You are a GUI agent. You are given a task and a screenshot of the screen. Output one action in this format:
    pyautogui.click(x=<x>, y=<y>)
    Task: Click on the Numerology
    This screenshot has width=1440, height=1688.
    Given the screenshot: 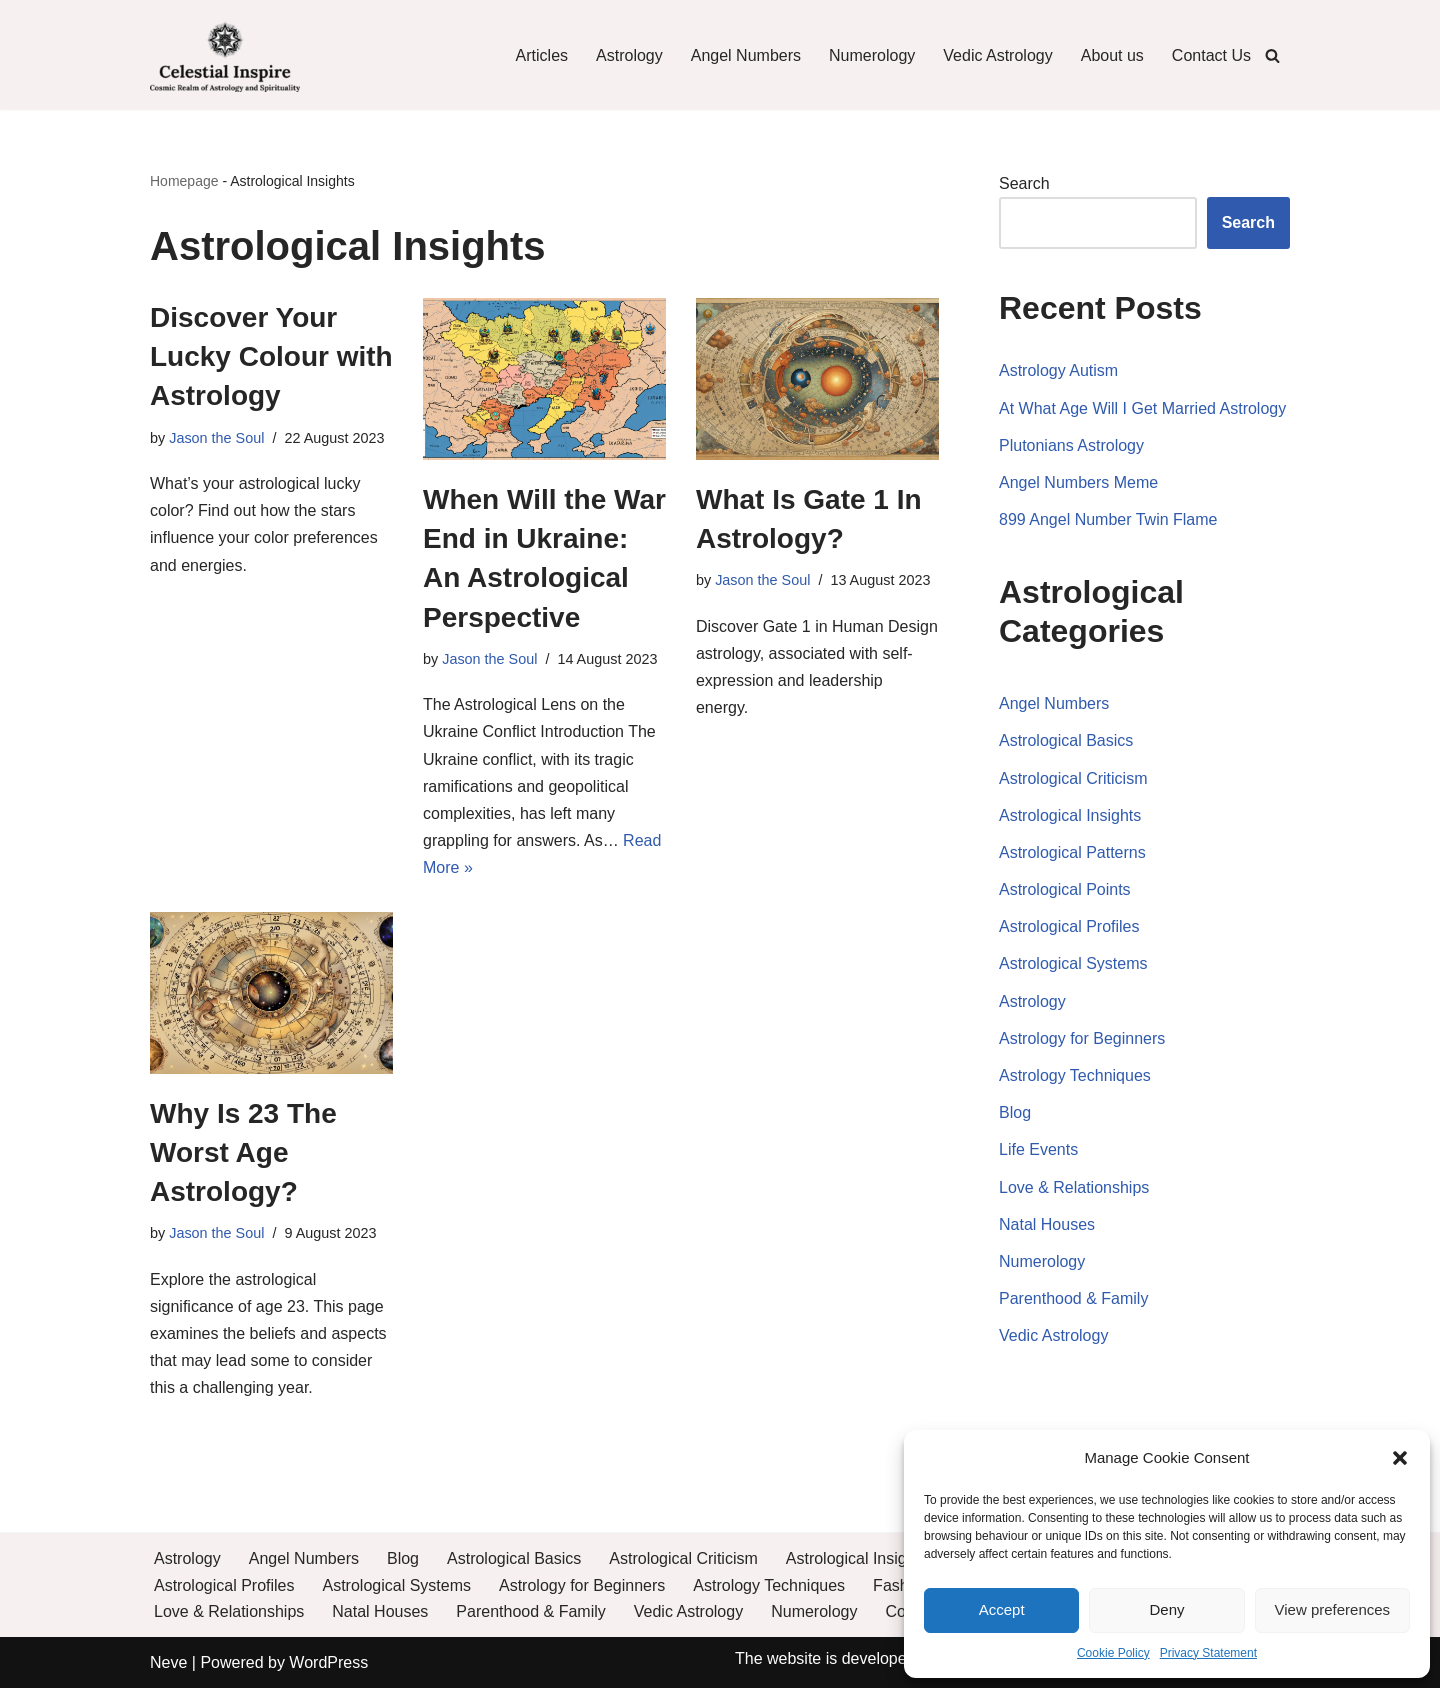 What is the action you would take?
    pyautogui.click(x=872, y=55)
    